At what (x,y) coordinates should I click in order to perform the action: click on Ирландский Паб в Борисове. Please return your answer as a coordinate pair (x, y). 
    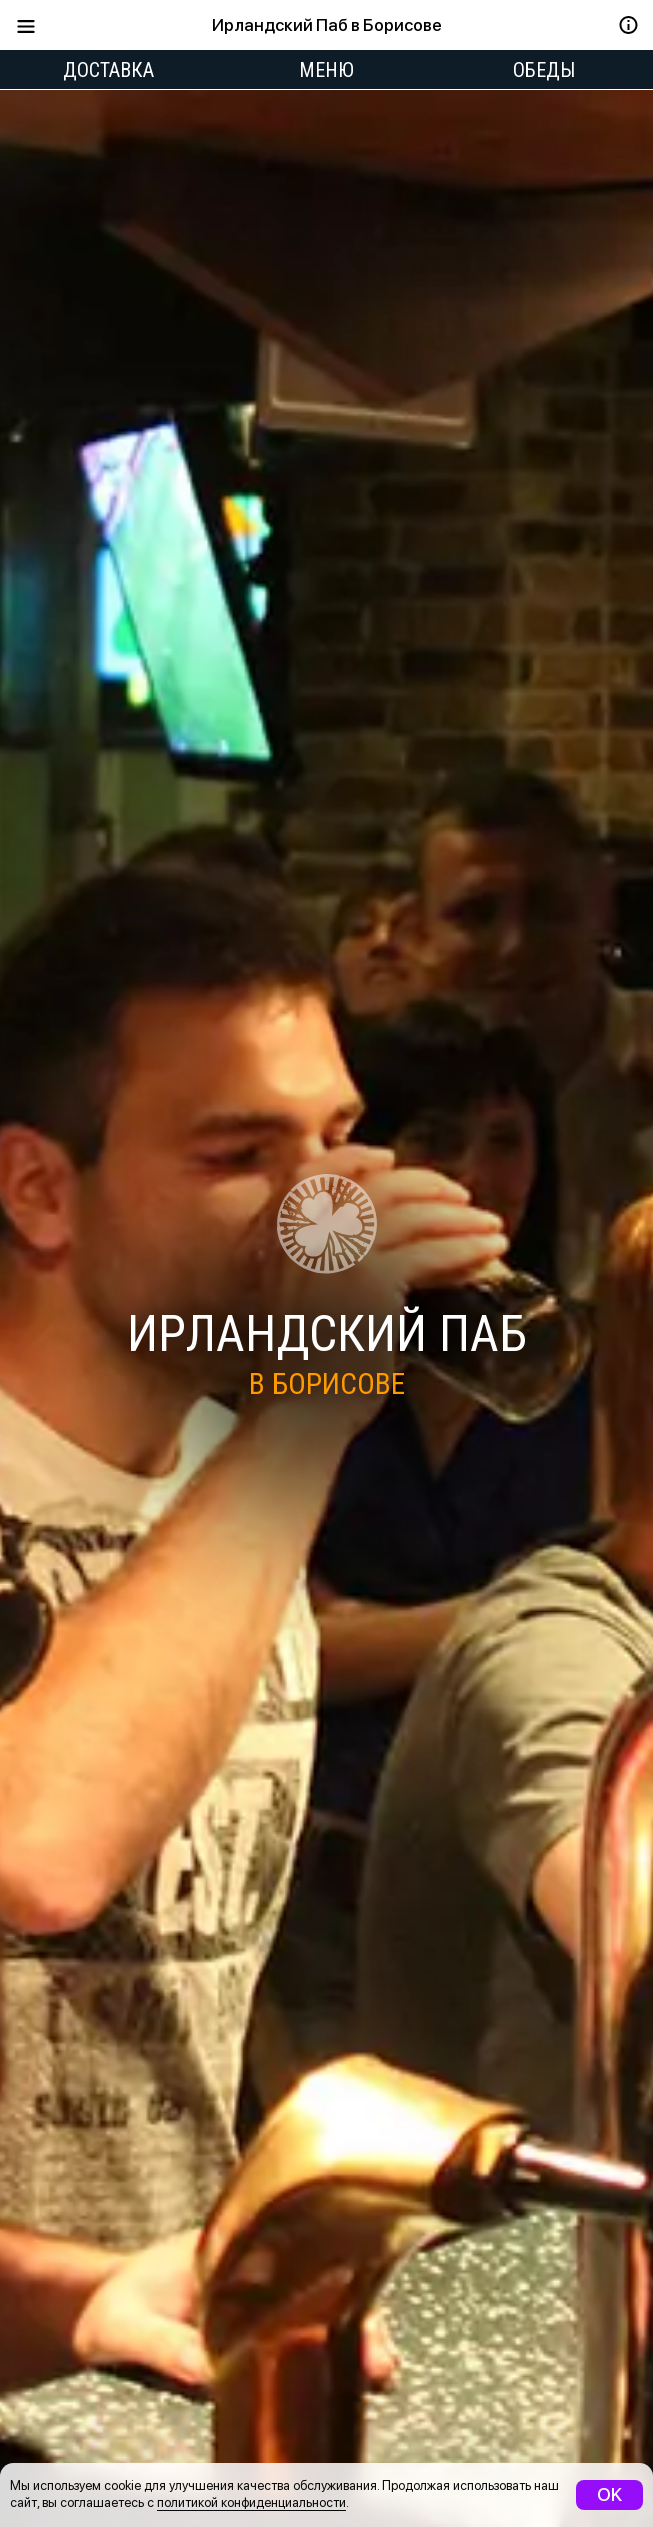
    Looking at the image, I should click on (327, 25).